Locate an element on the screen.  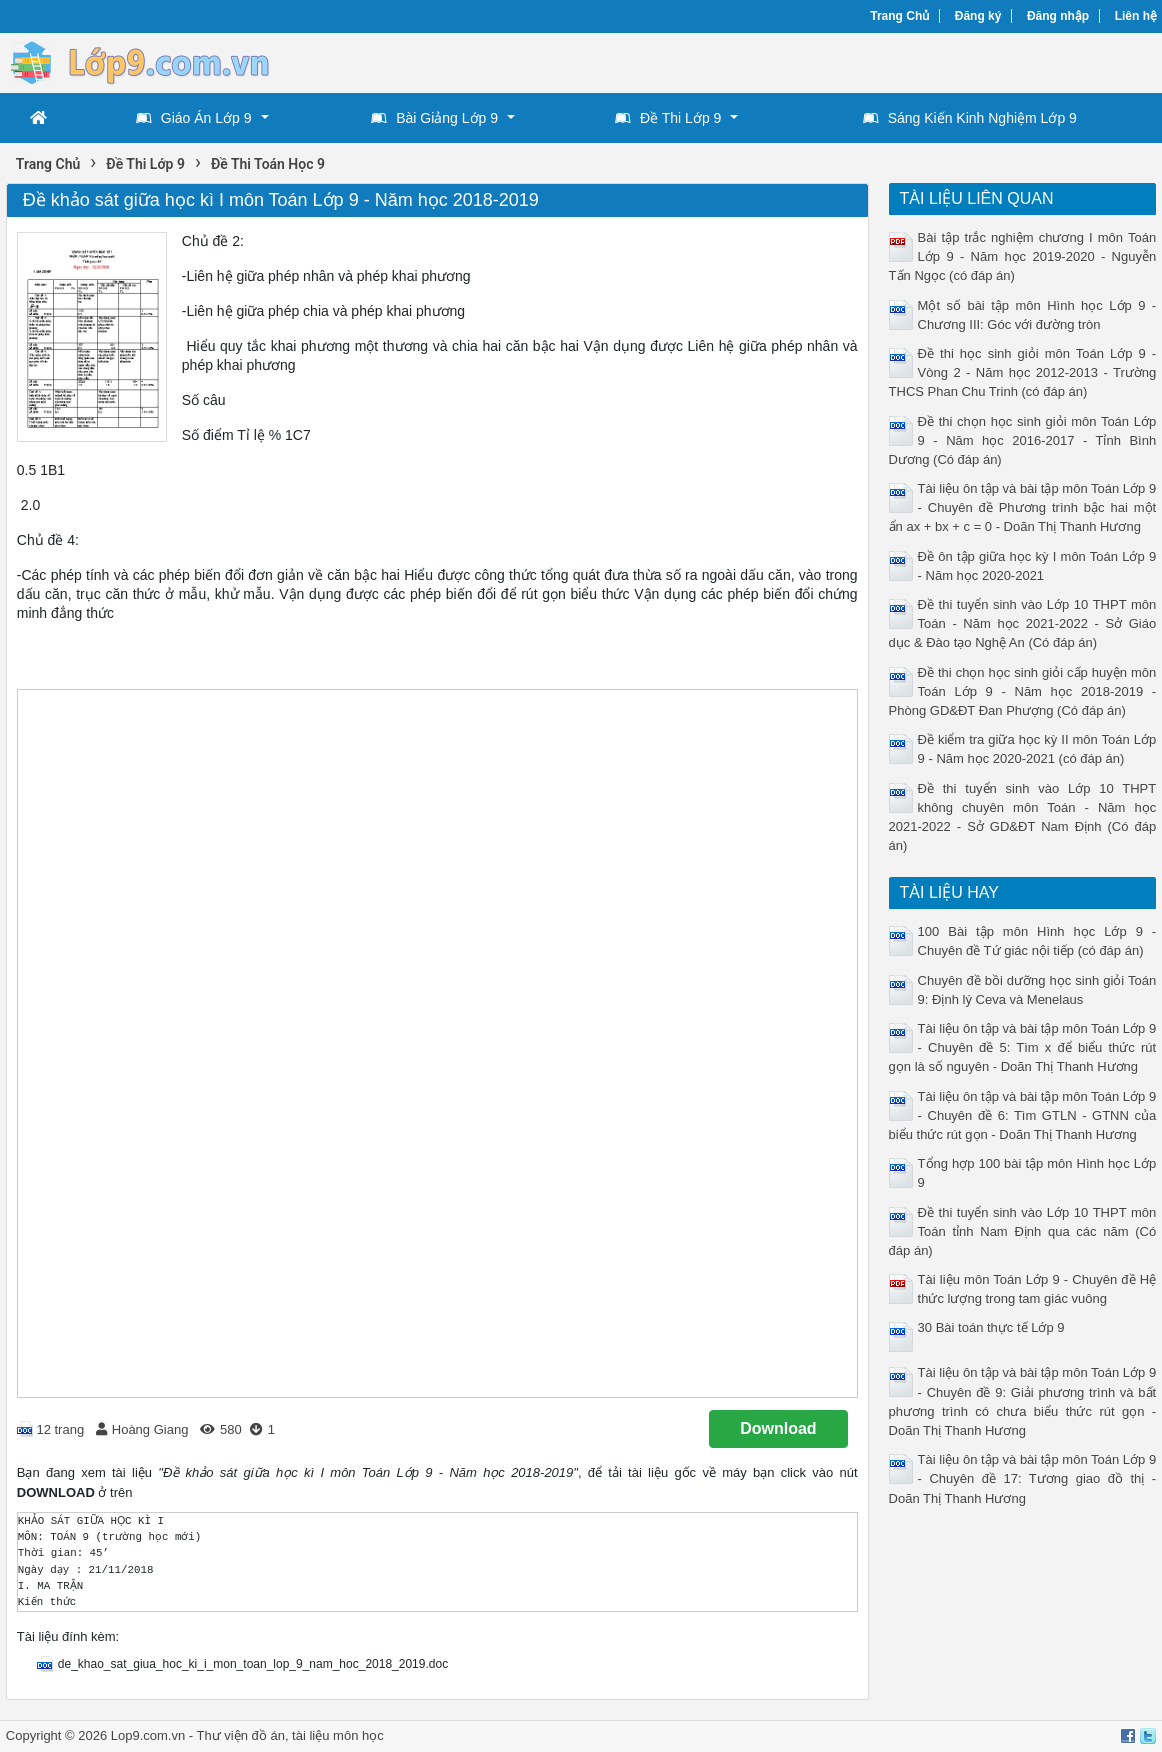
Đề Thi Lớp 9 is located at coordinates (668, 118).